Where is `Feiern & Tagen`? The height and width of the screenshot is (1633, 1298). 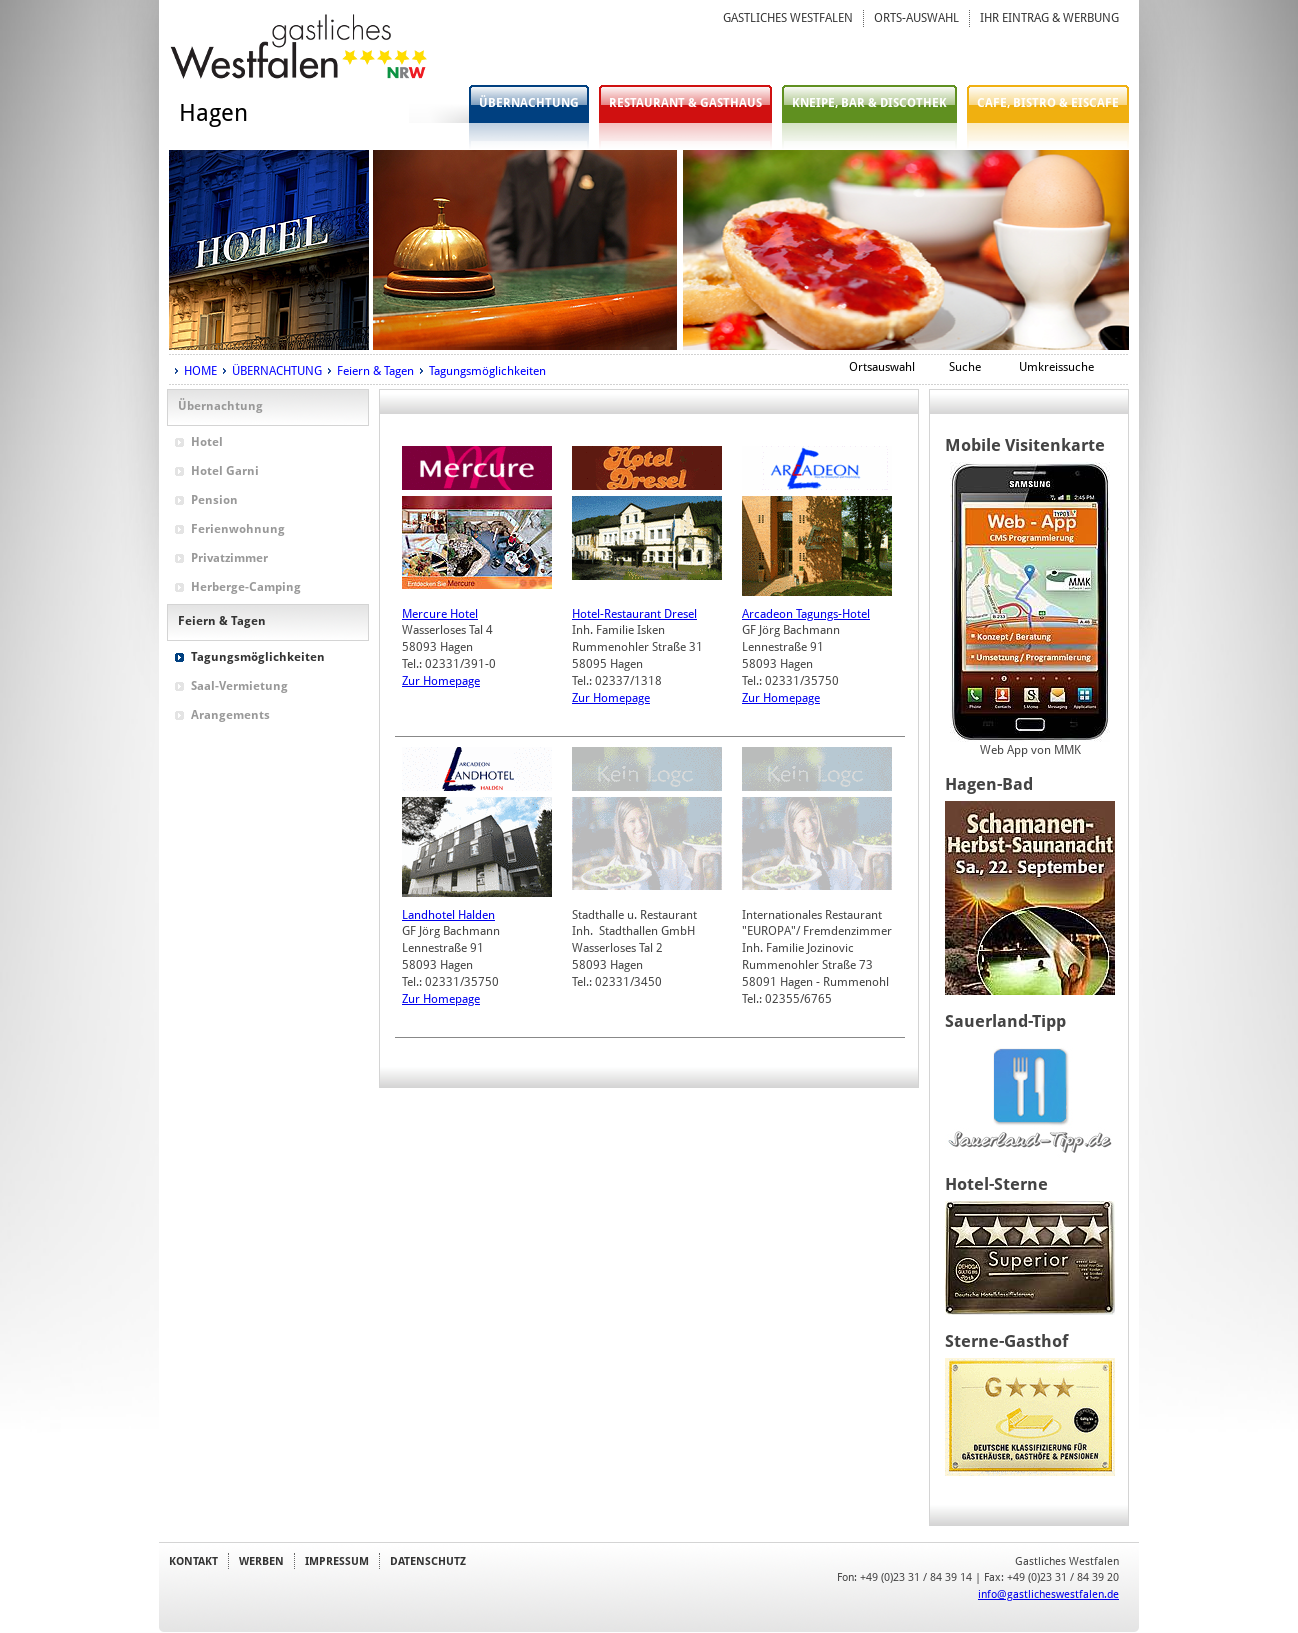
Feiern & Tagen is located at coordinates (375, 371).